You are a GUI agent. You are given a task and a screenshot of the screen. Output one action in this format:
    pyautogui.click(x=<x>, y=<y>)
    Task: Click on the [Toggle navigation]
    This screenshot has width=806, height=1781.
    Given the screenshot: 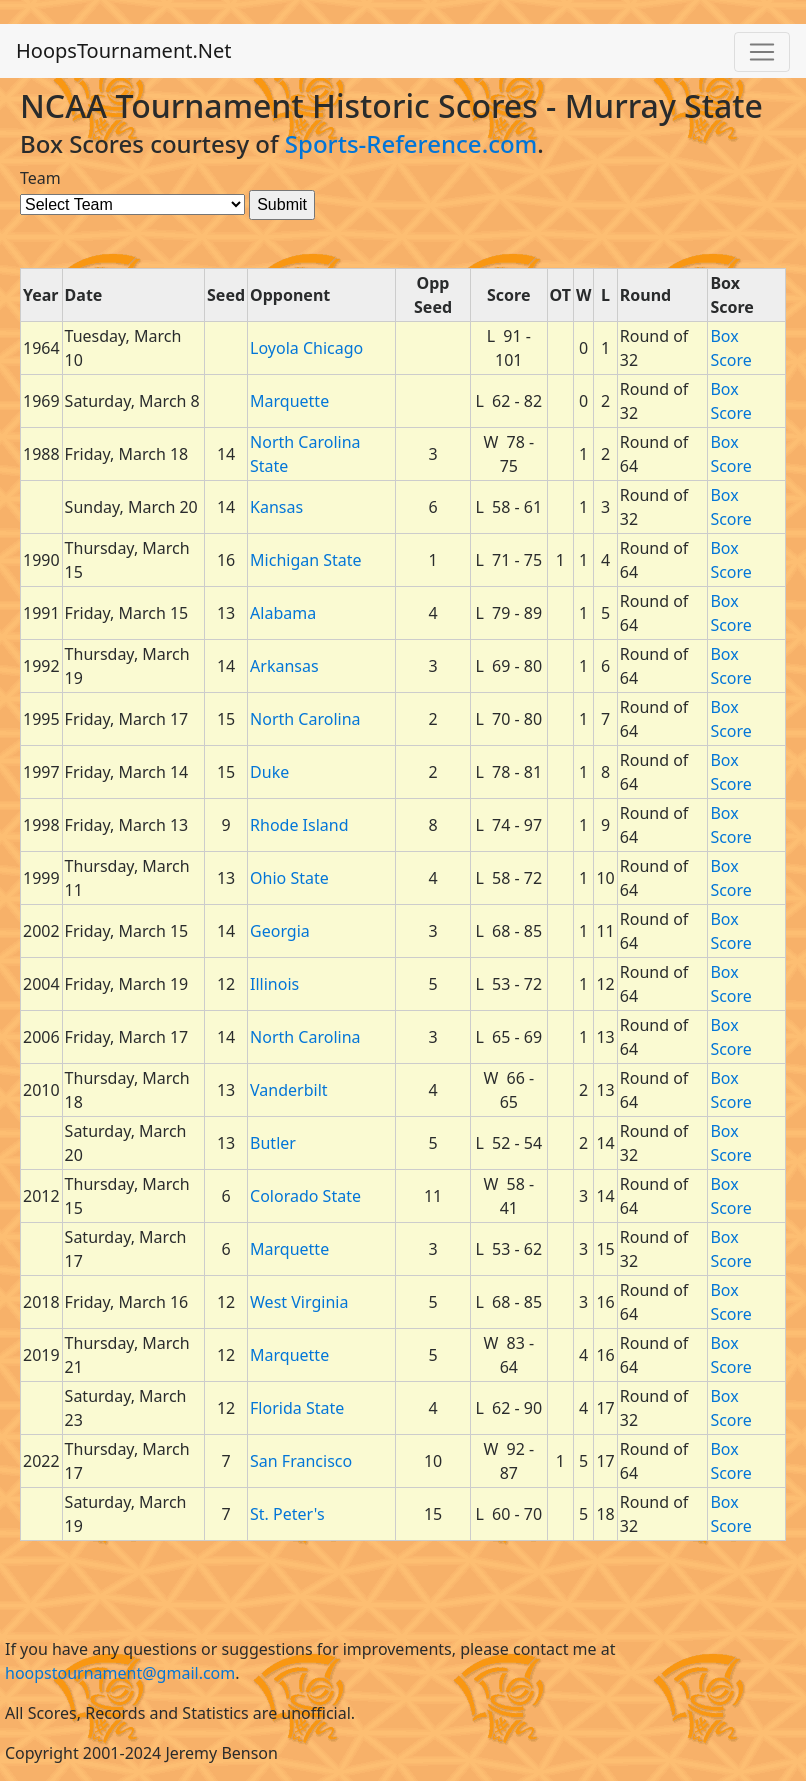 What is the action you would take?
    pyautogui.click(x=762, y=52)
    